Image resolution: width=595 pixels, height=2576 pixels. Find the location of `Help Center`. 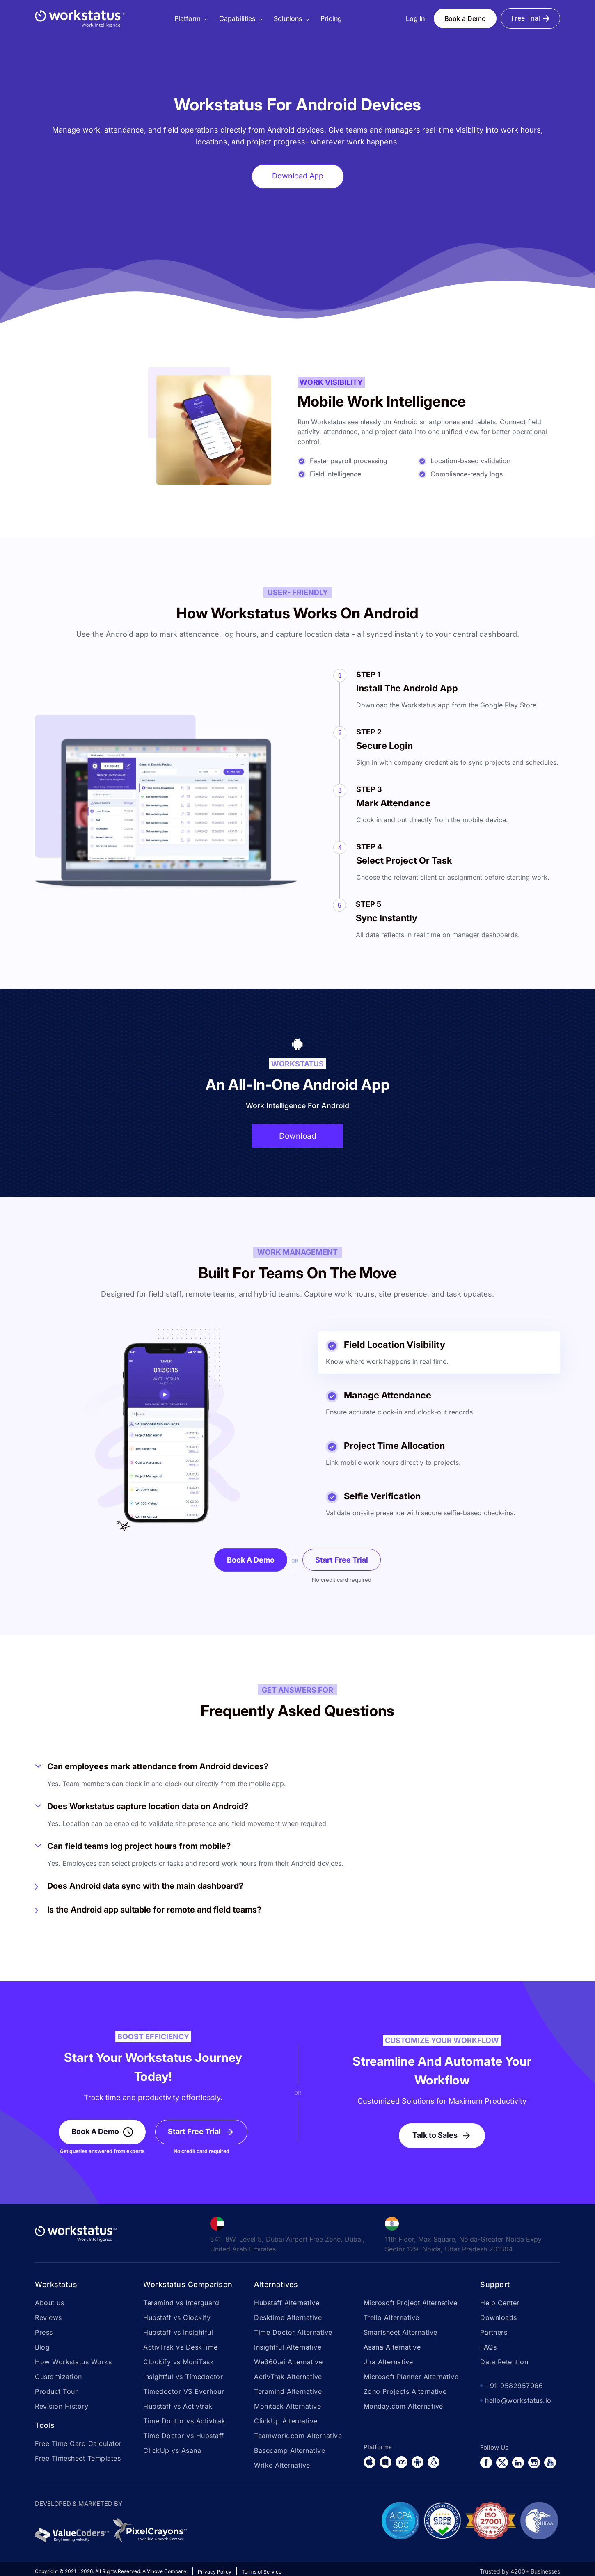

Help Center is located at coordinates (499, 2303).